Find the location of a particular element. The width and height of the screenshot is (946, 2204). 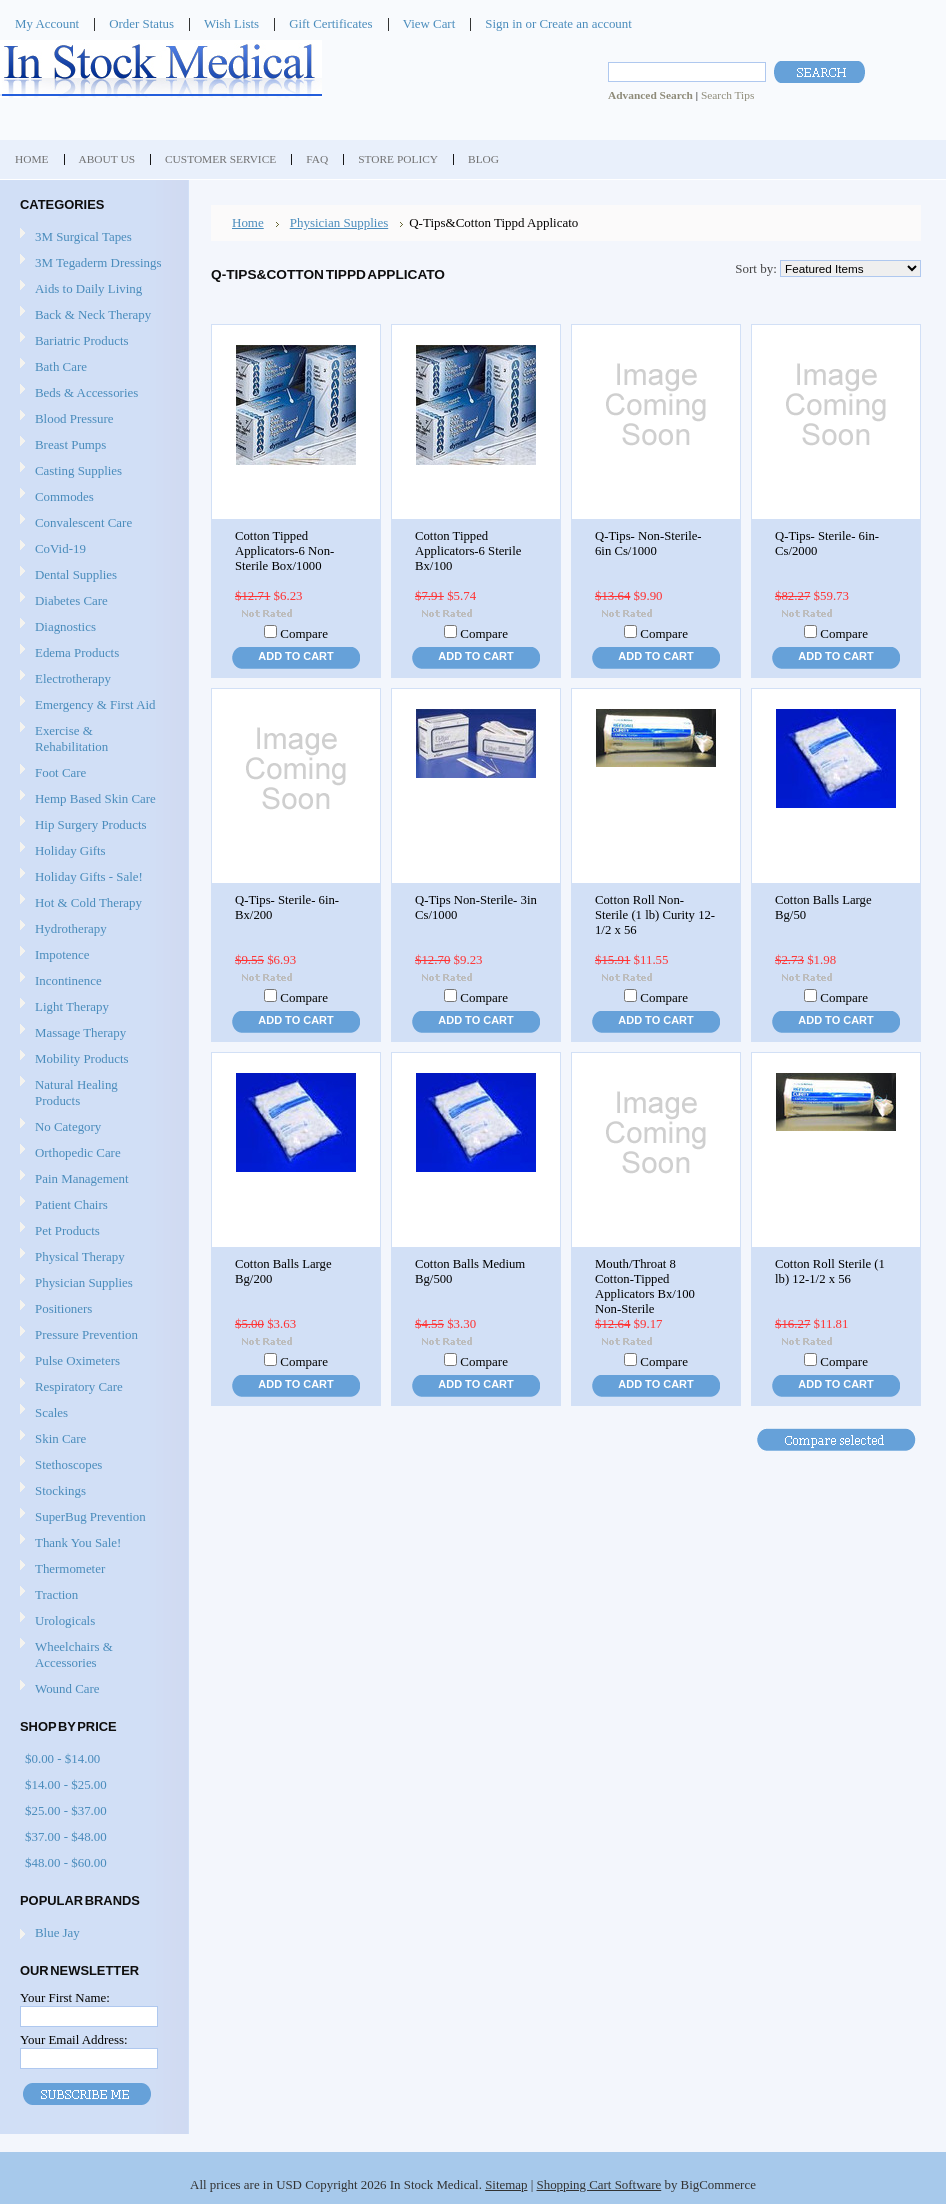

Mobility Products is located at coordinates (92, 1059).